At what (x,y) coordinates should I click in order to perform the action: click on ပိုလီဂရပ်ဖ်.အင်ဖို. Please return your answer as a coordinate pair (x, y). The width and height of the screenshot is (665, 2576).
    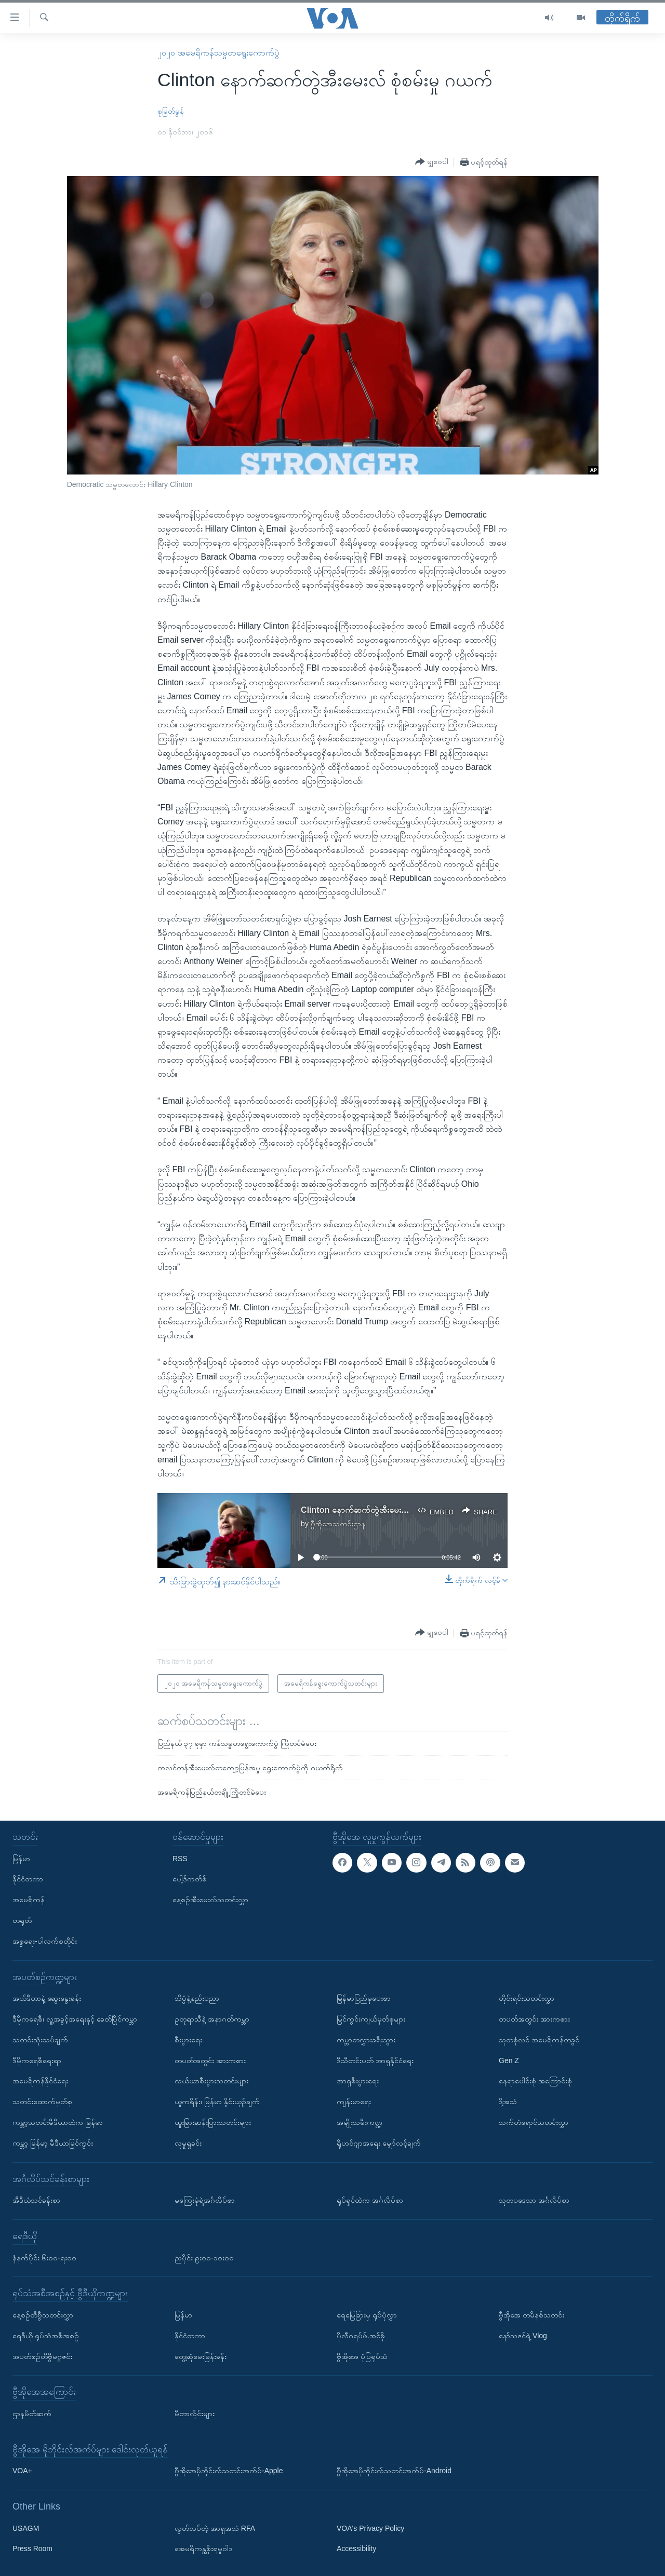
    Looking at the image, I should click on (361, 2335).